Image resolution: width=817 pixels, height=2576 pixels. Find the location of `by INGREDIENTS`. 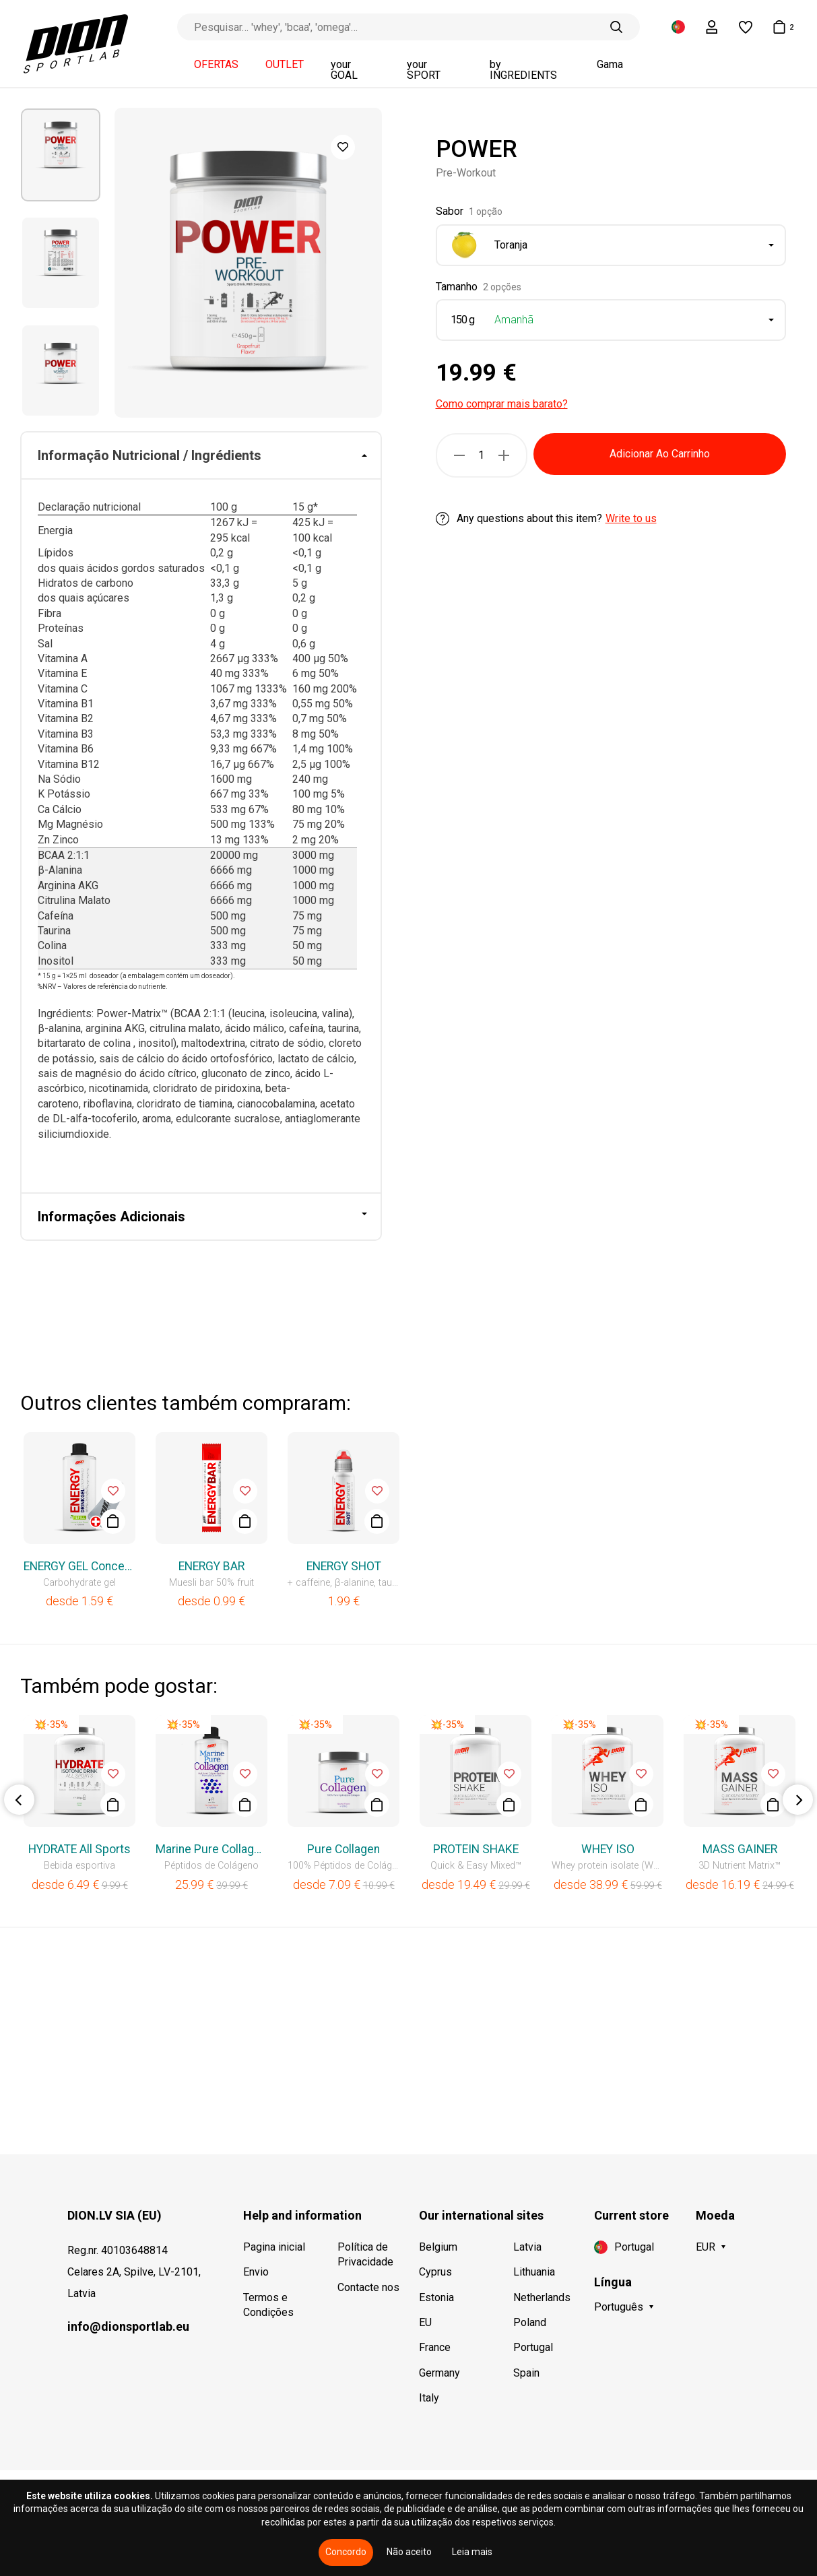

by INGREDIENTS is located at coordinates (523, 70).